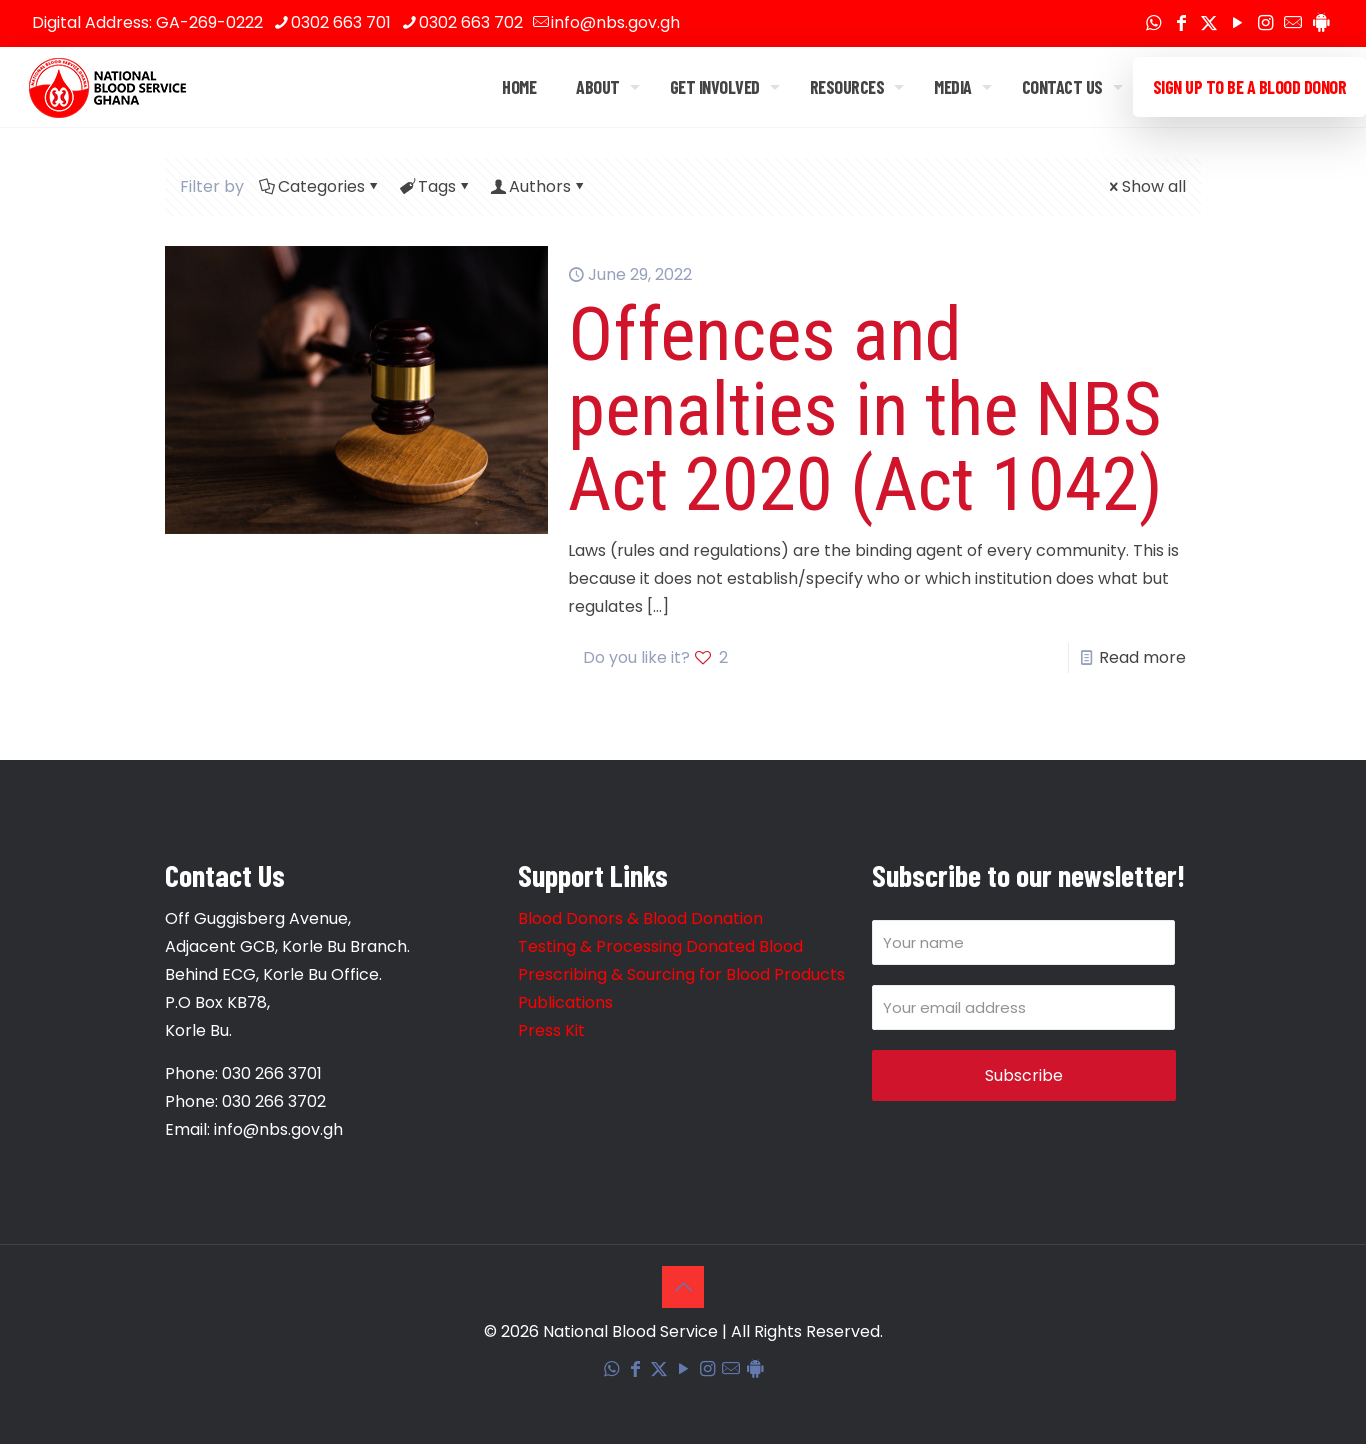 This screenshot has height=1444, width=1366. I want to click on Publications, so click(565, 1002).